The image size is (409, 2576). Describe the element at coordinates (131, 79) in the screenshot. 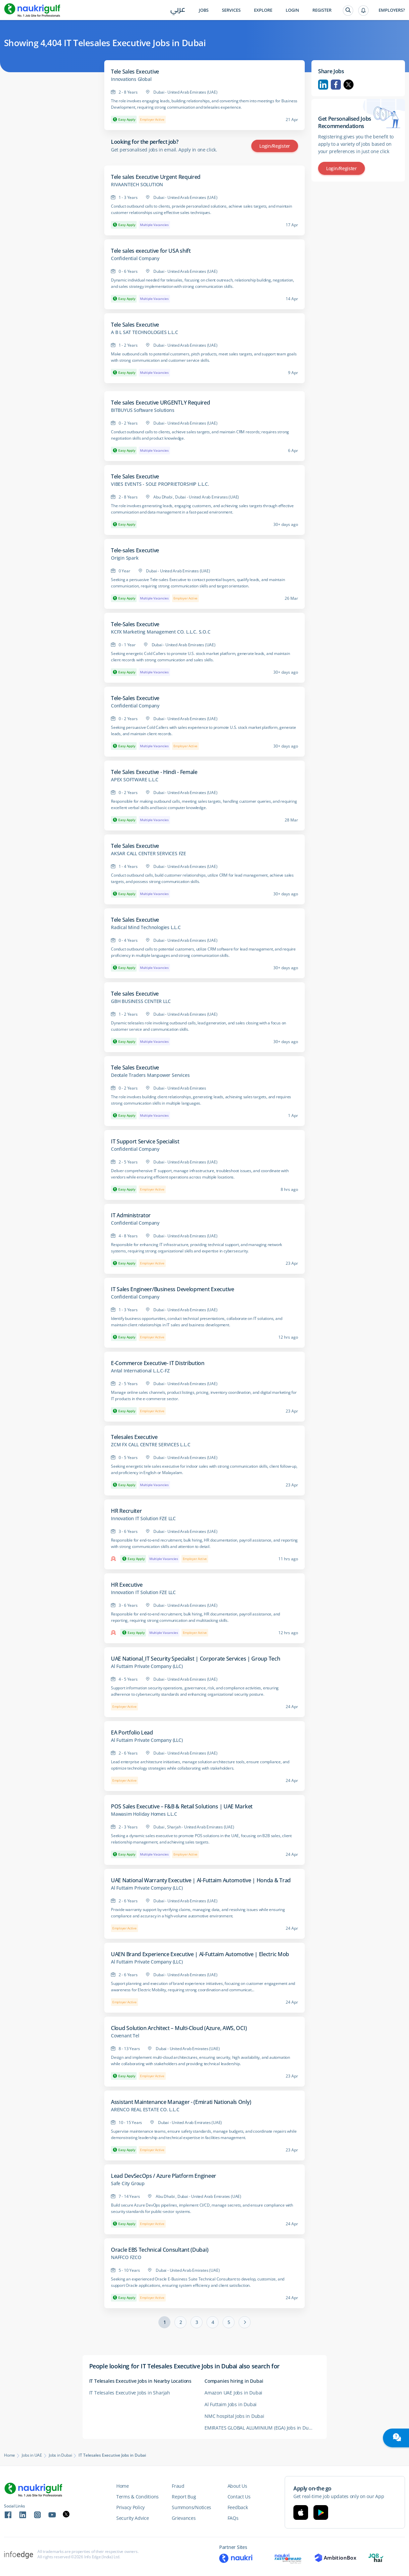

I see `Innovations Global` at that location.